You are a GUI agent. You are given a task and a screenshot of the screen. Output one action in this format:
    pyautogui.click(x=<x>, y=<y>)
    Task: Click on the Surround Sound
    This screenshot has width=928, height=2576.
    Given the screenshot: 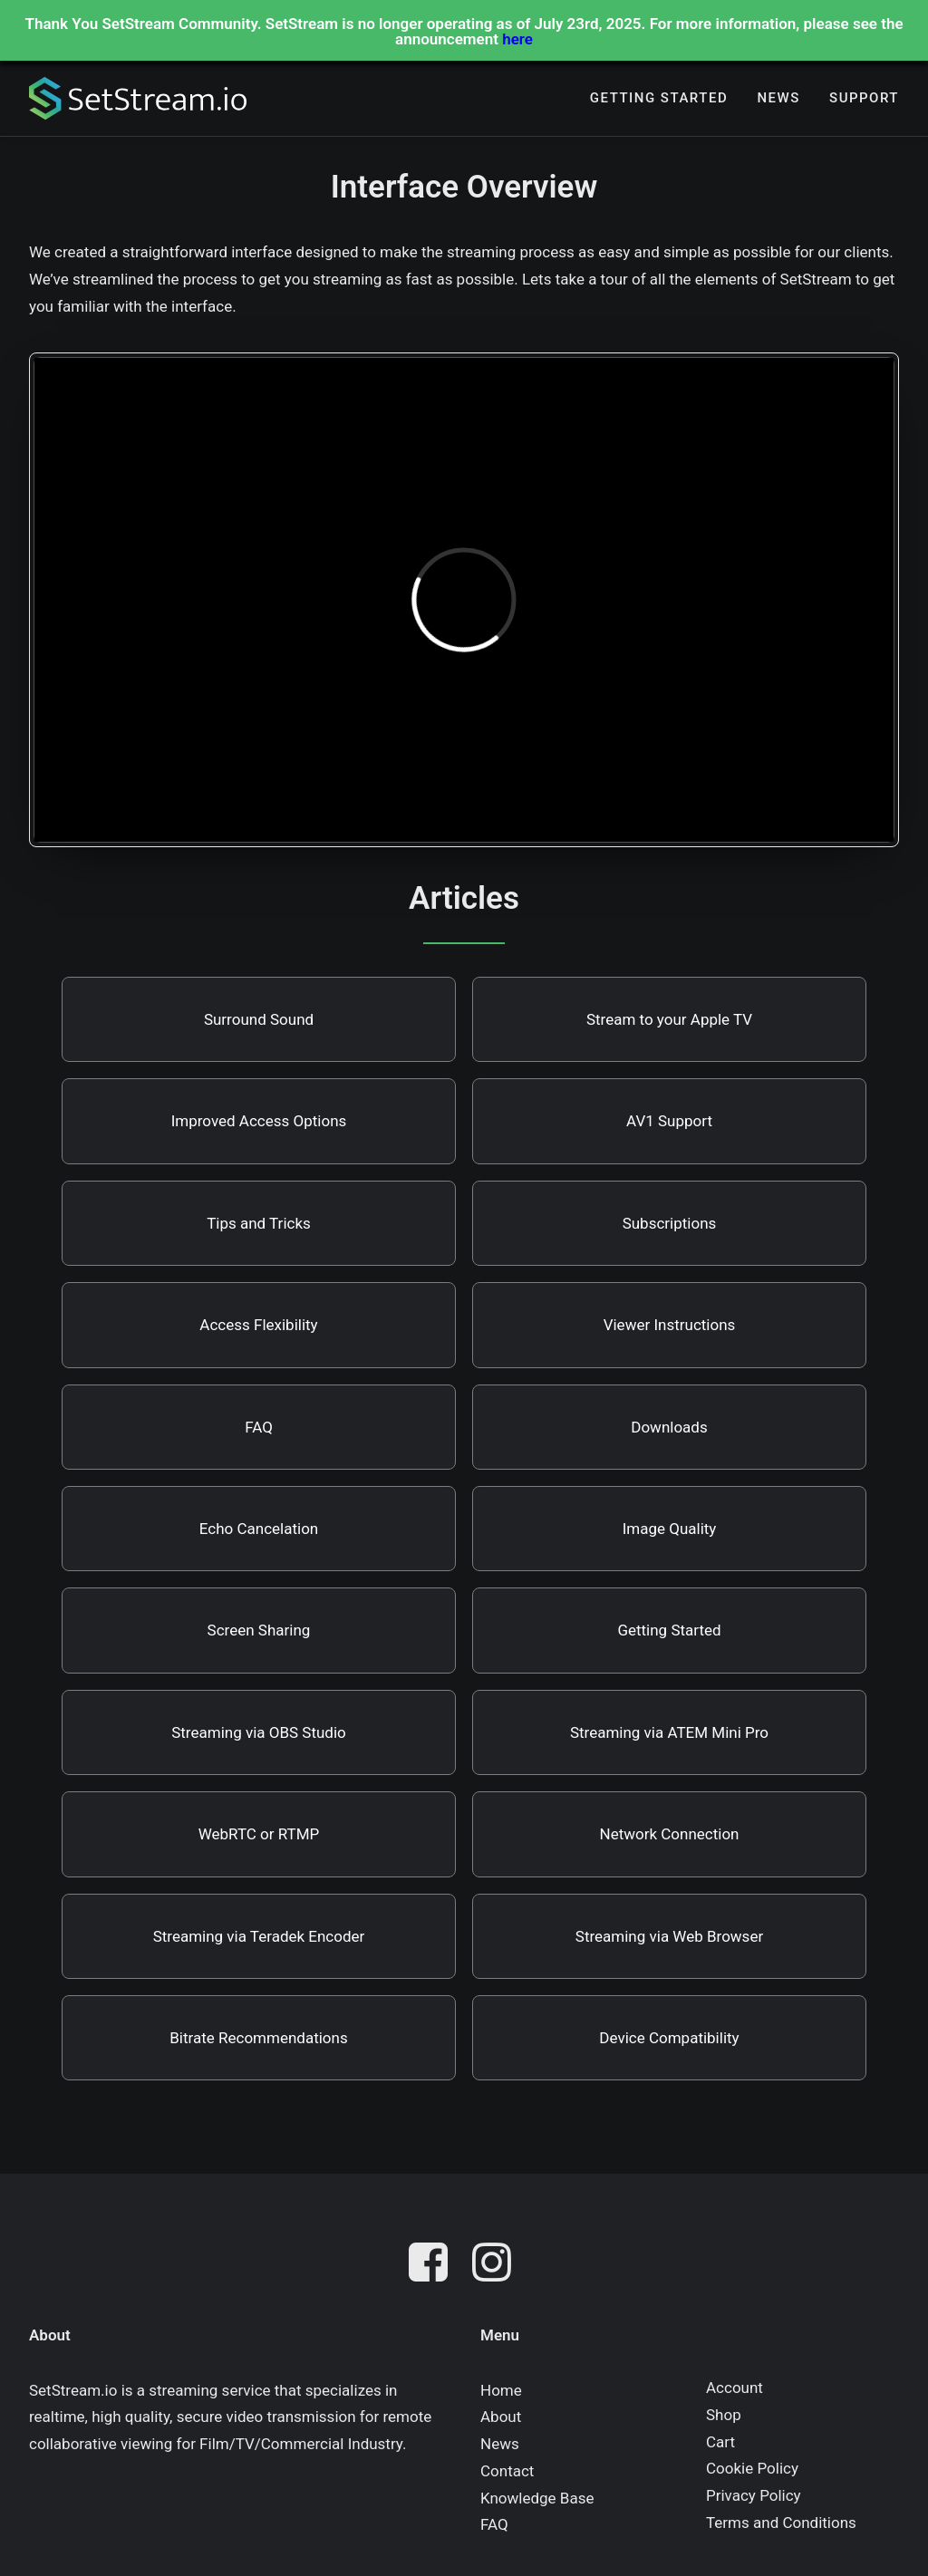 What is the action you would take?
    pyautogui.click(x=259, y=1019)
    